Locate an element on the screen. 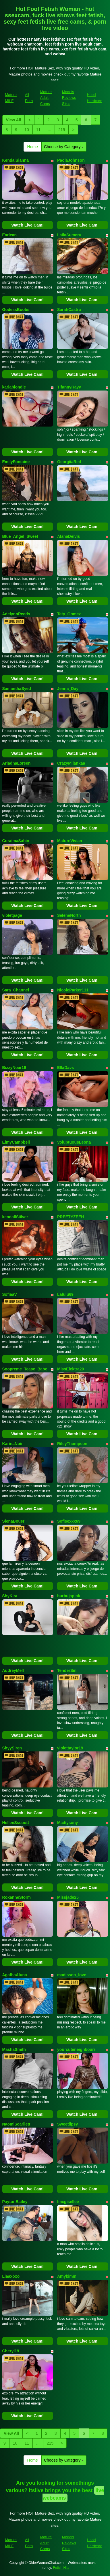  HellenSscoott is located at coordinates (15, 1822).